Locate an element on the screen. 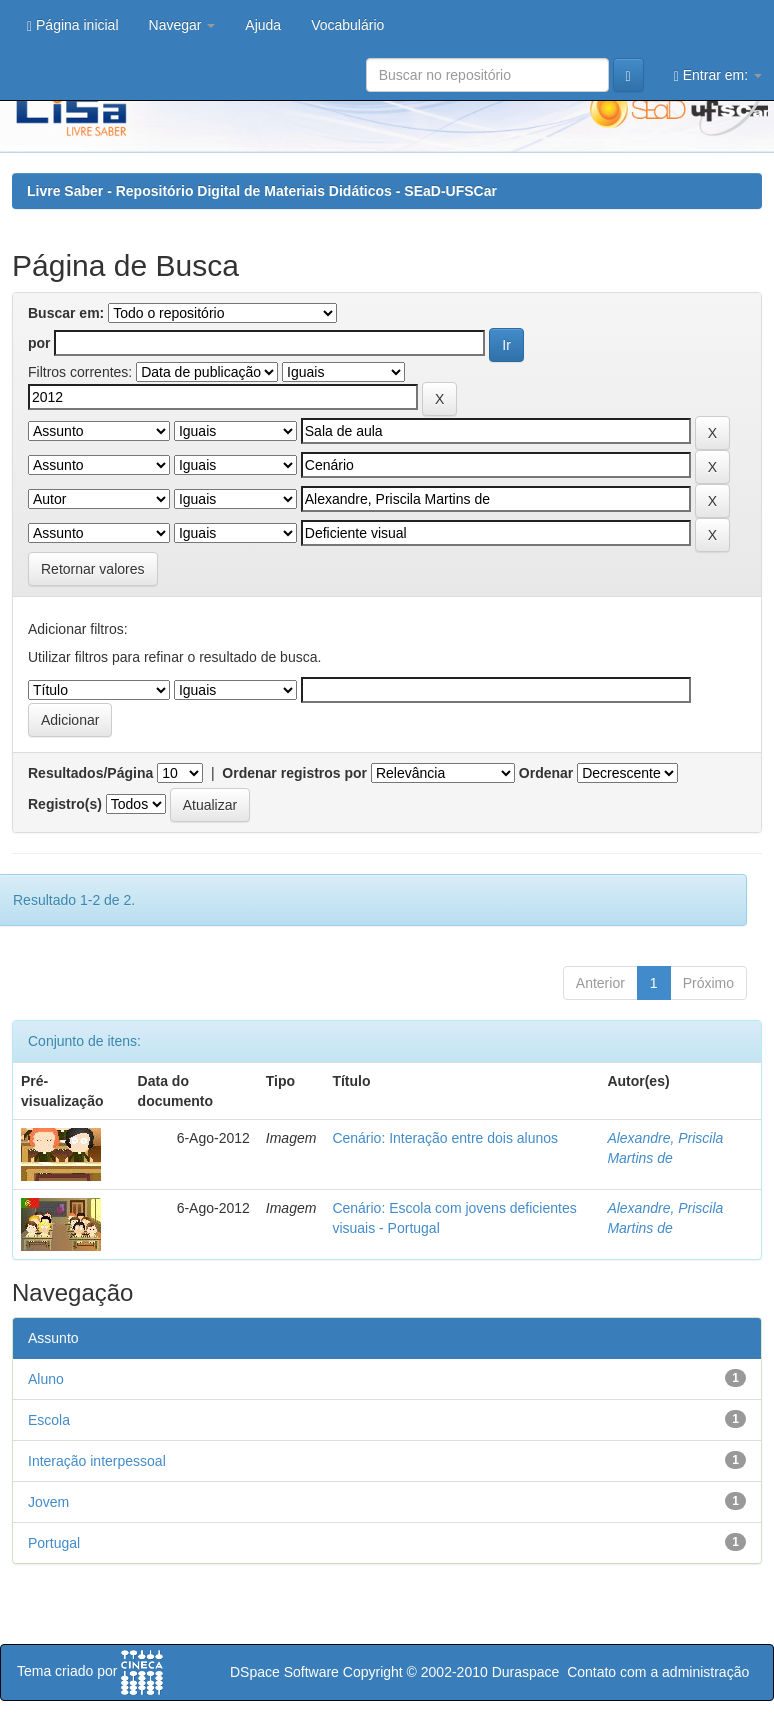 This screenshot has height=1720, width=774. Escola is located at coordinates (49, 1420).